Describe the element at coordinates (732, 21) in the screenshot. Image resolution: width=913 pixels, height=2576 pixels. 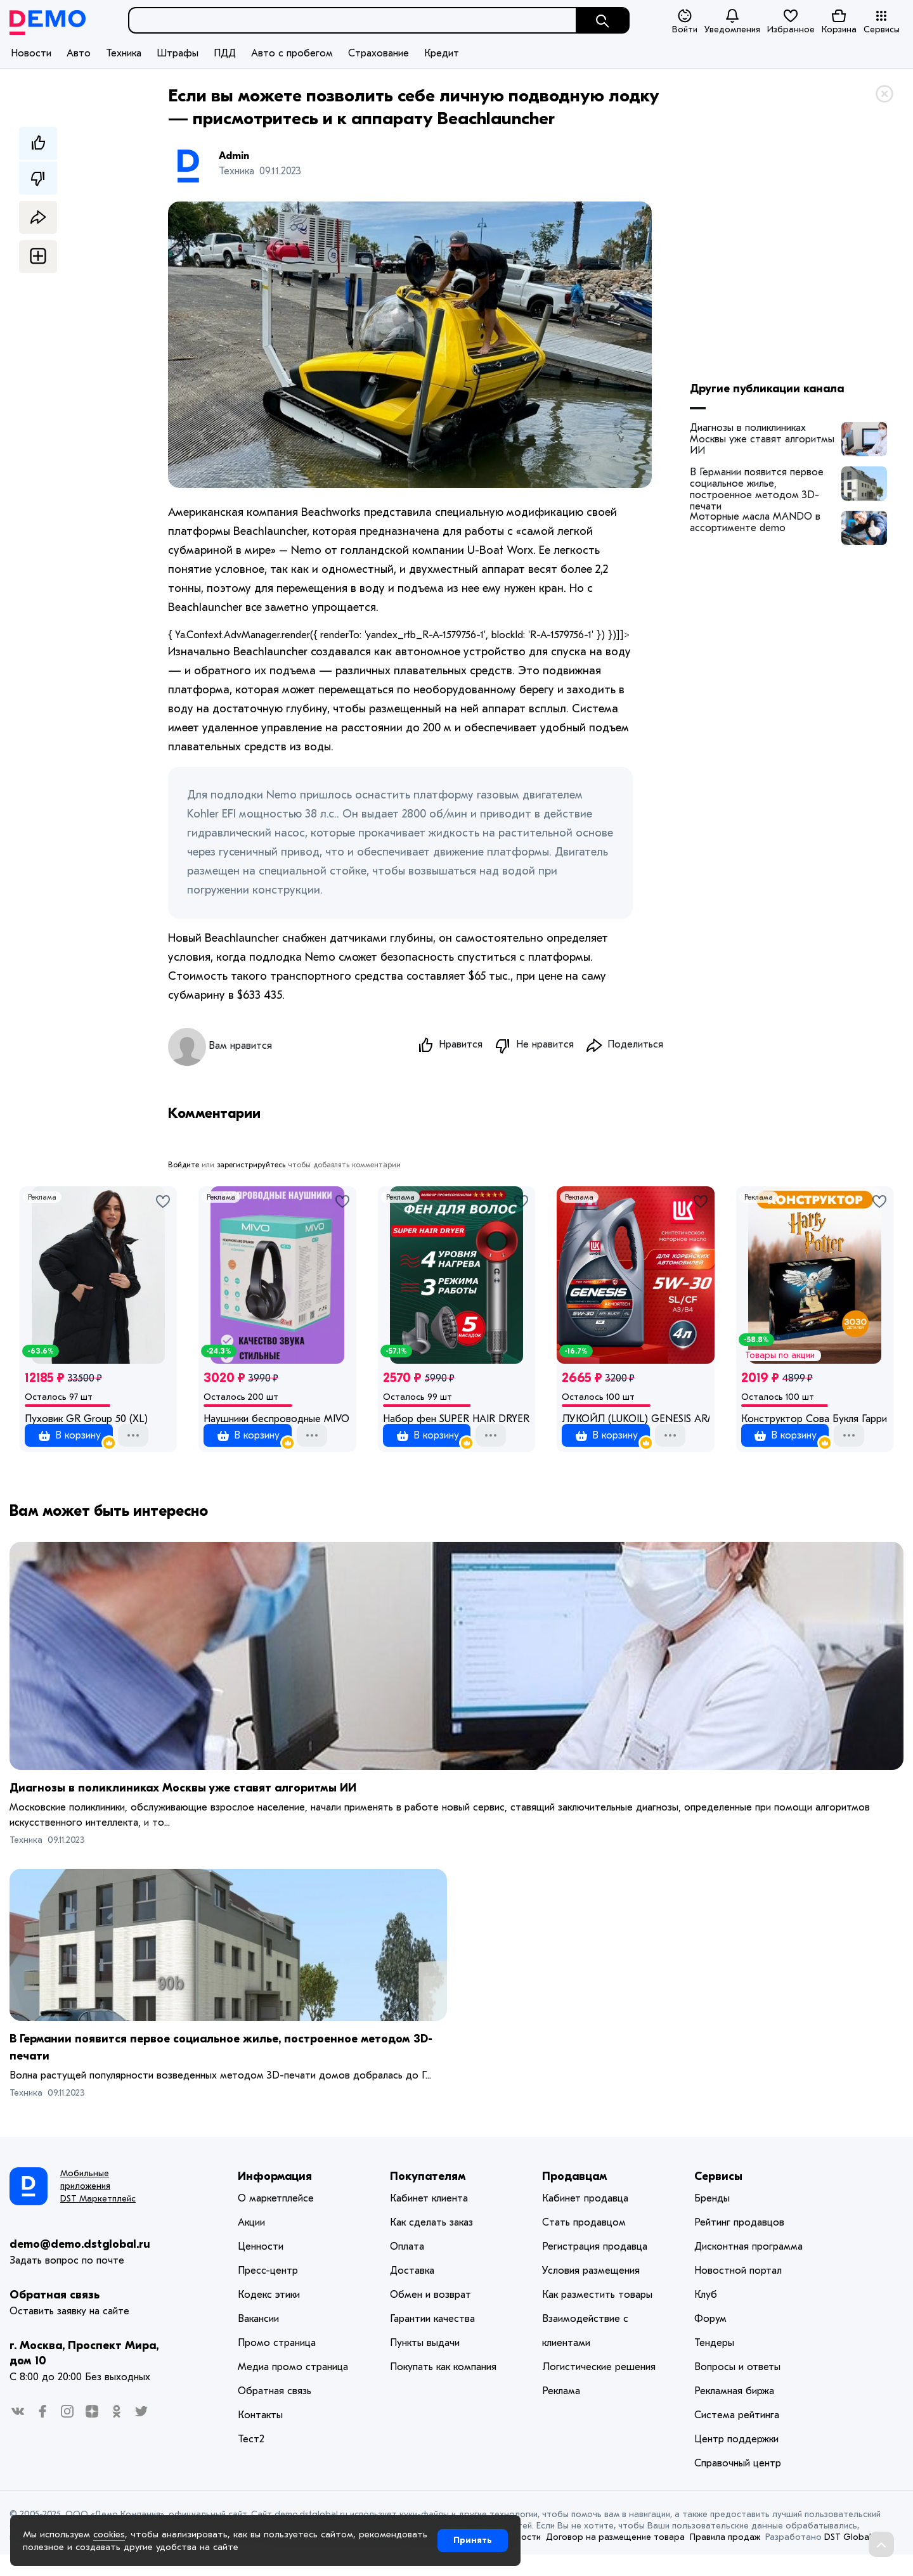
I see `Уведомления` at that location.